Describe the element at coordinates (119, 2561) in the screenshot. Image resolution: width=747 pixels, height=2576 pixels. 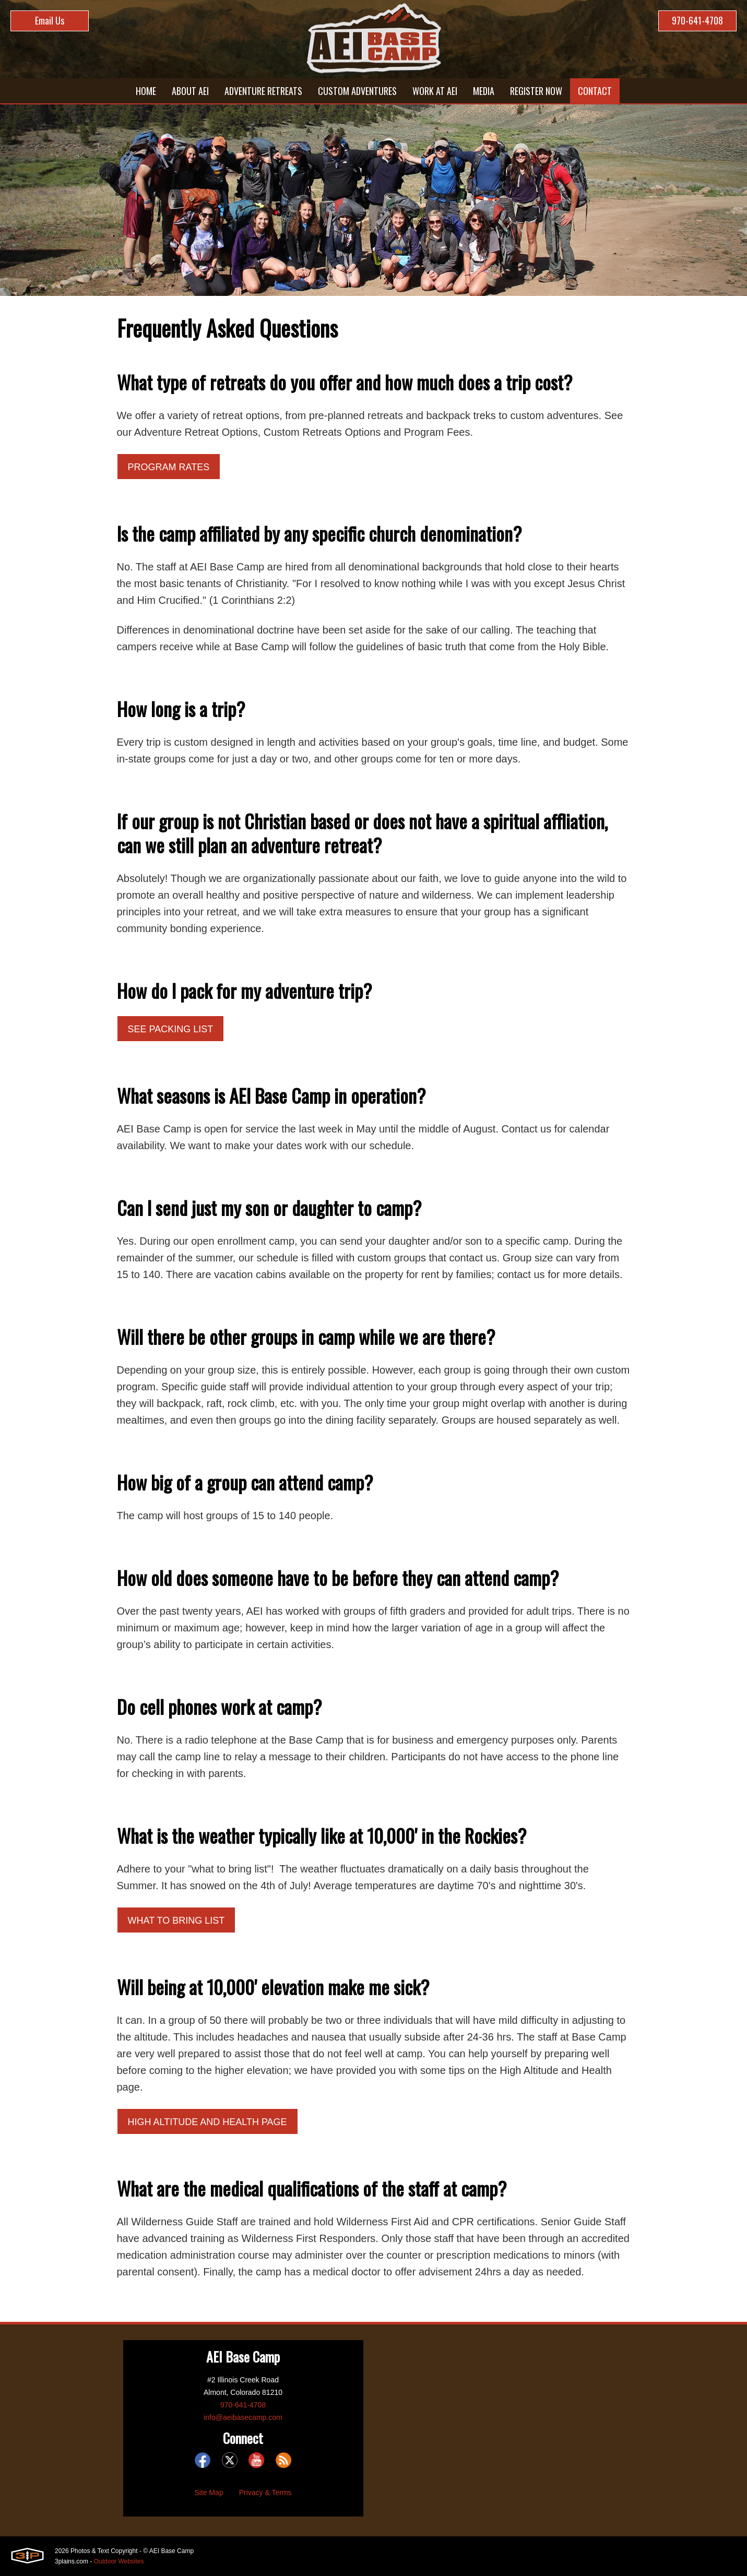
I see `Outdoor Websites` at that location.